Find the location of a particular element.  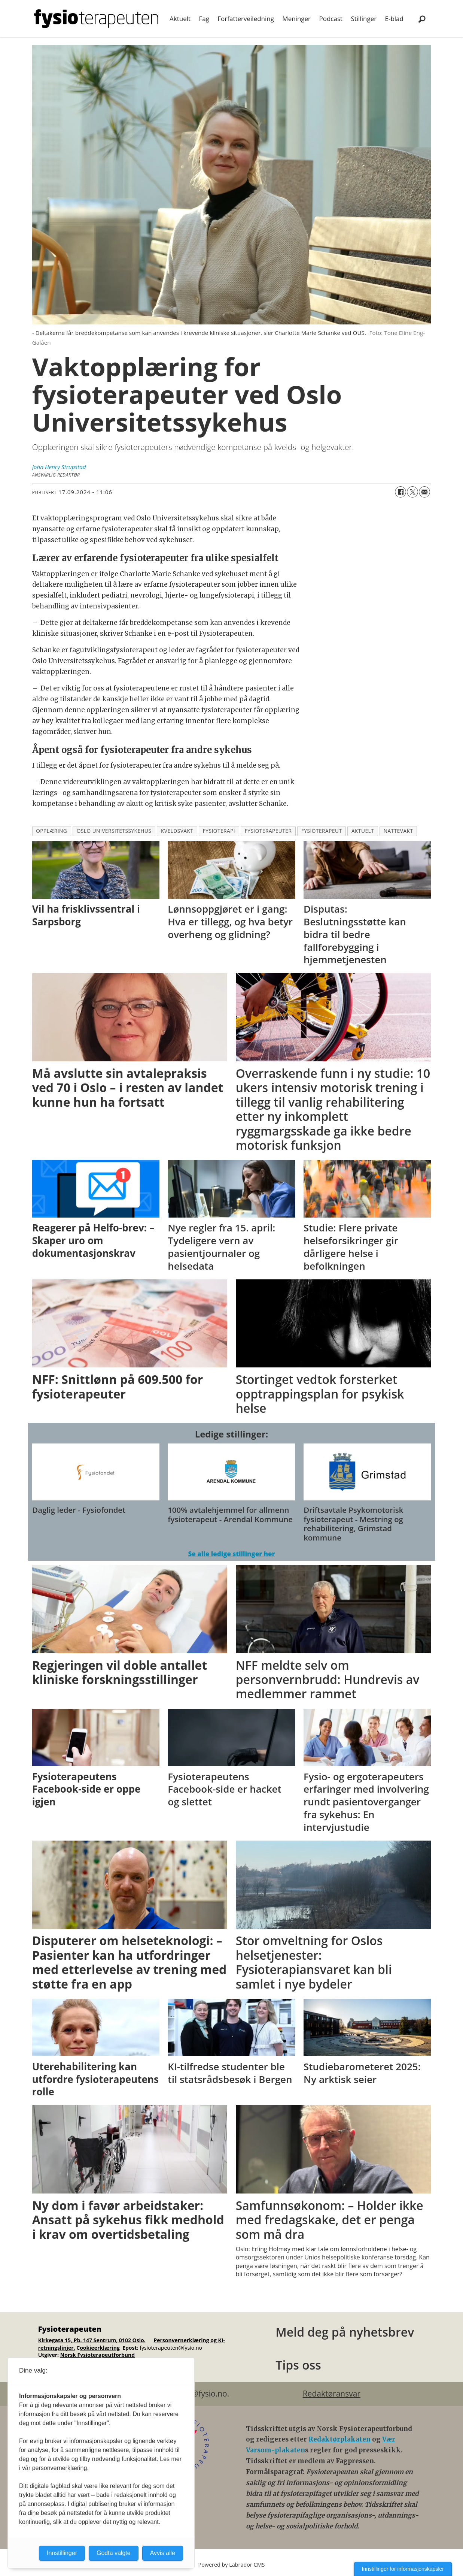

kveldsvakt is located at coordinates (177, 830).